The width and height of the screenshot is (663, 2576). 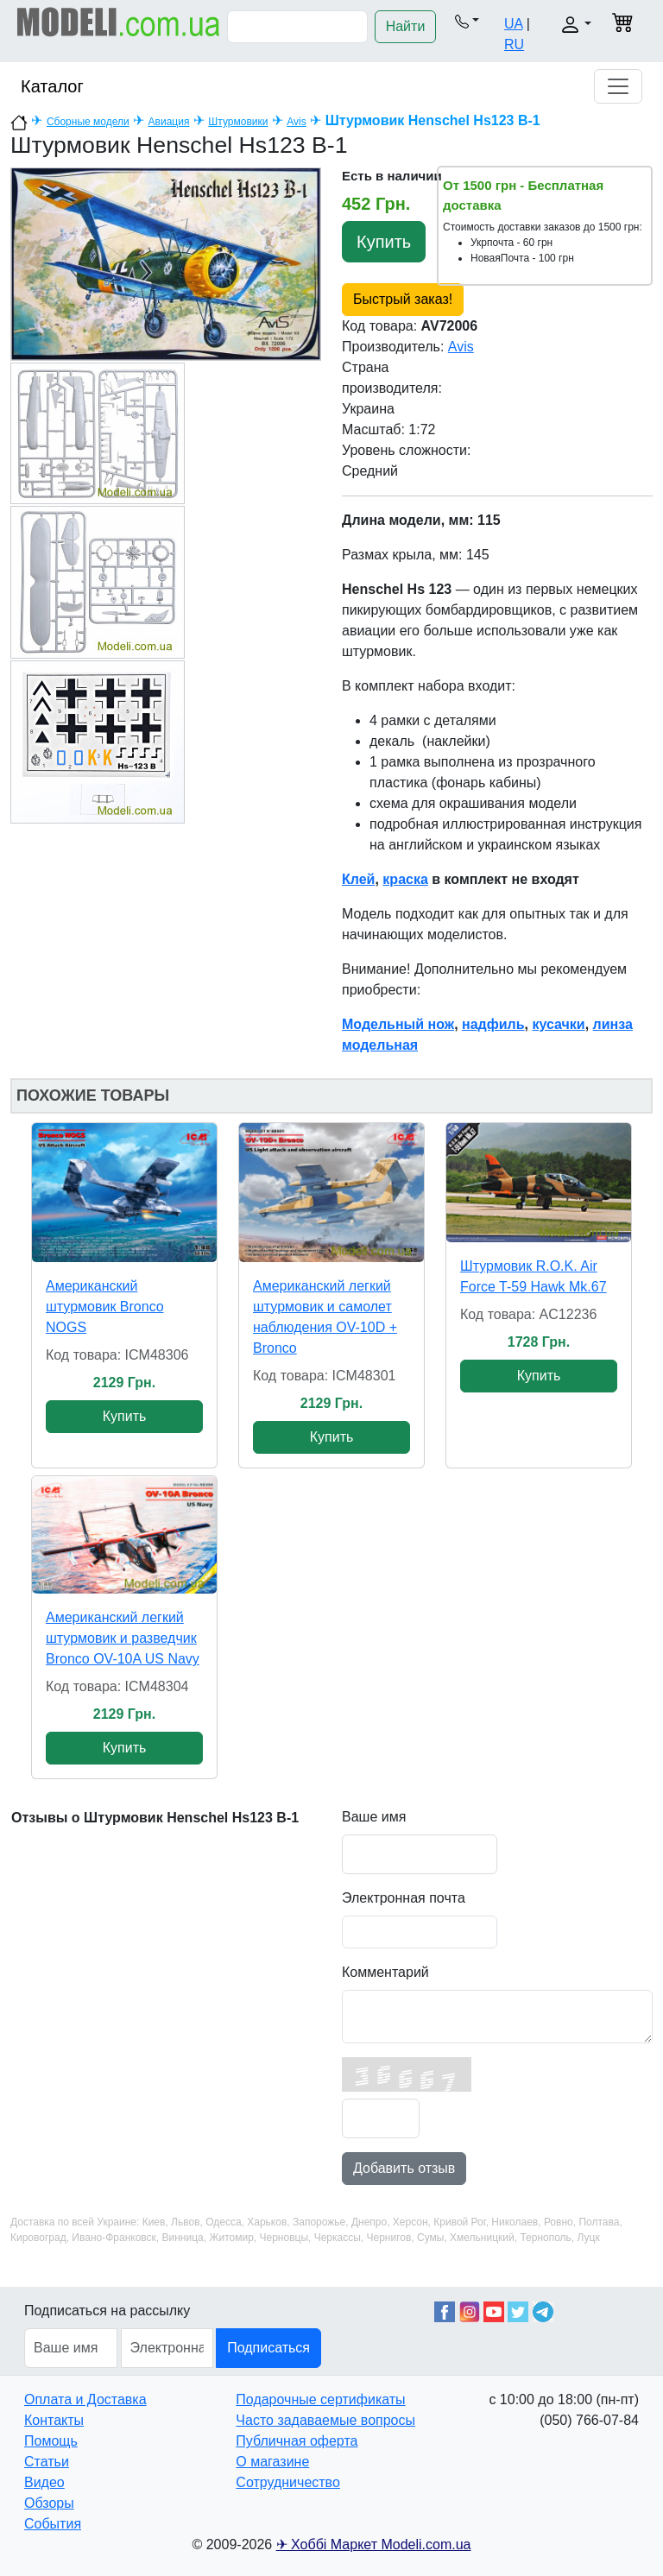 What do you see at coordinates (374, 1816) in the screenshot?
I see `Ваше имя` at bounding box center [374, 1816].